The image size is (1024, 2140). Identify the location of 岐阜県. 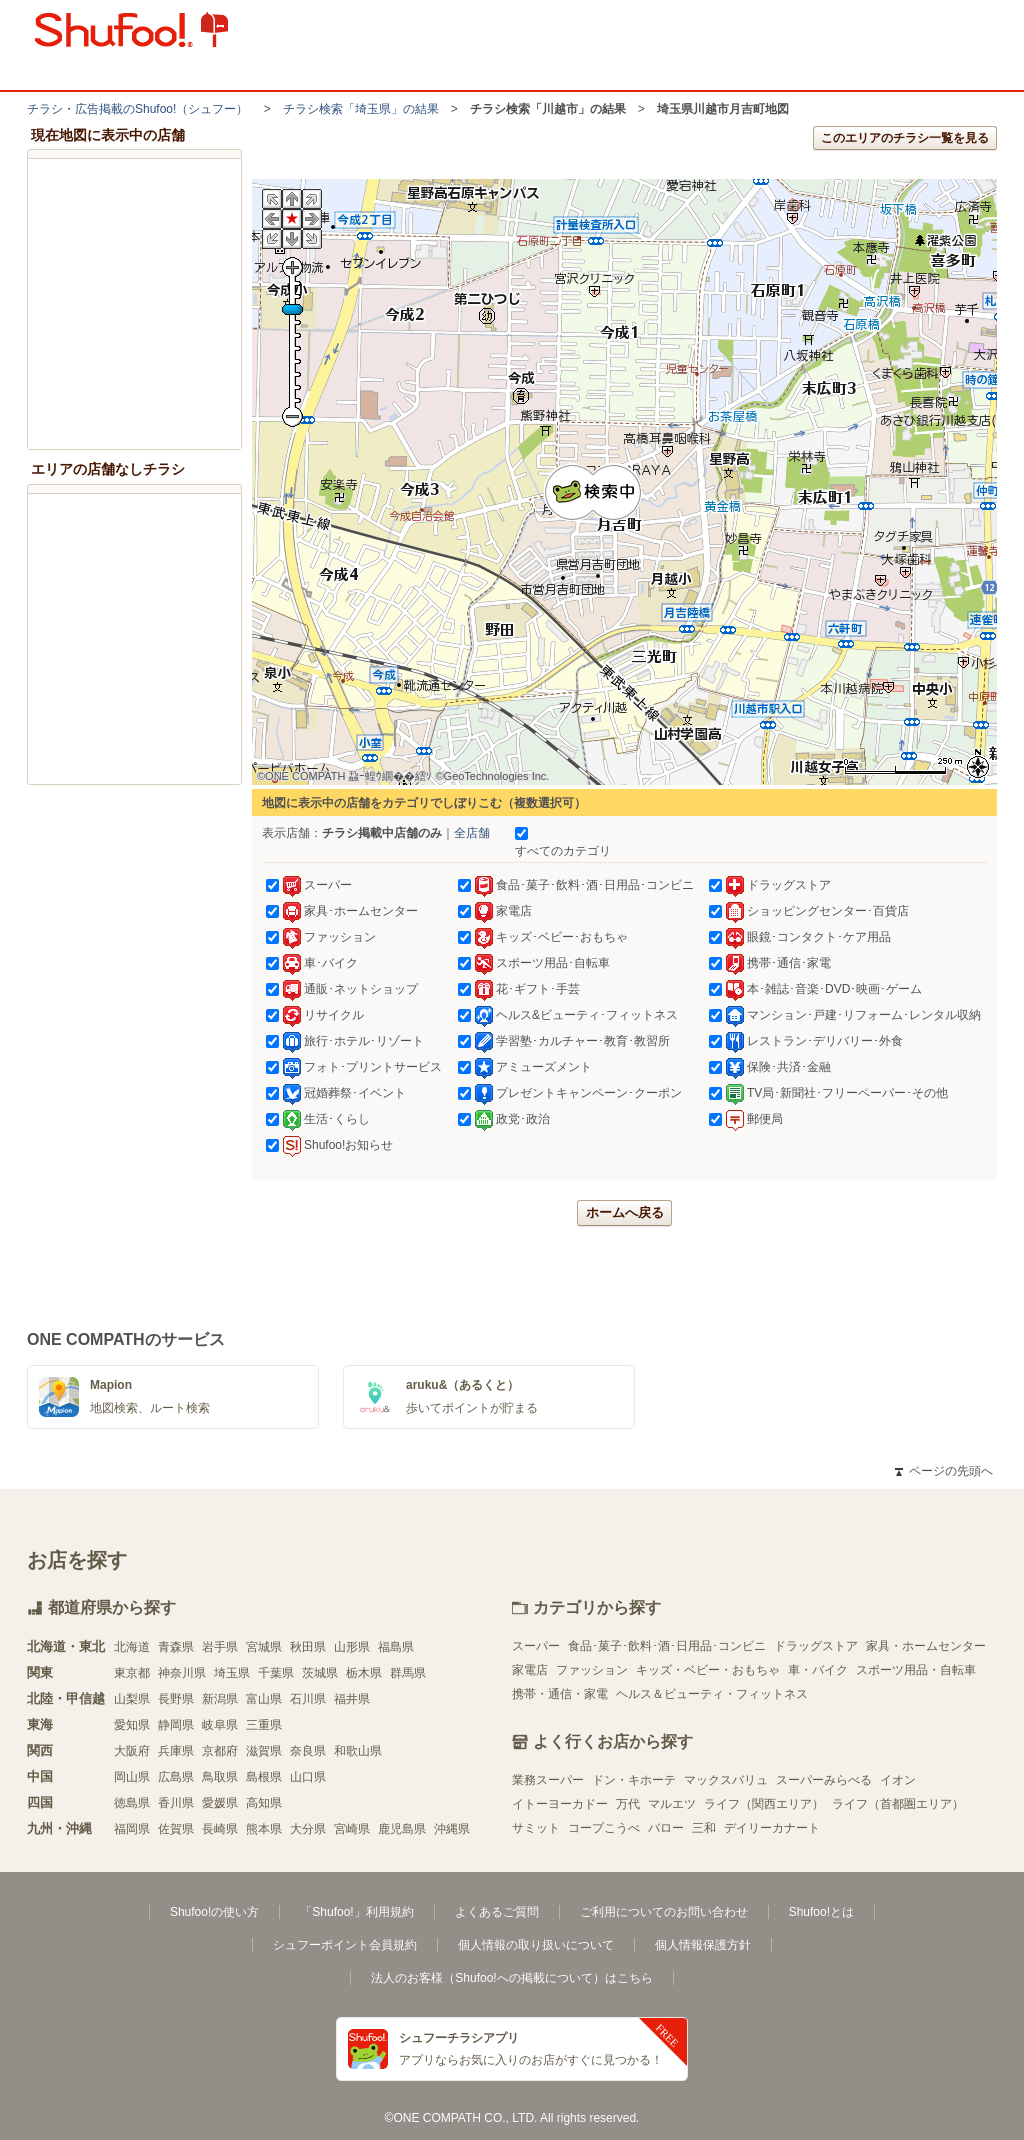
(220, 1725).